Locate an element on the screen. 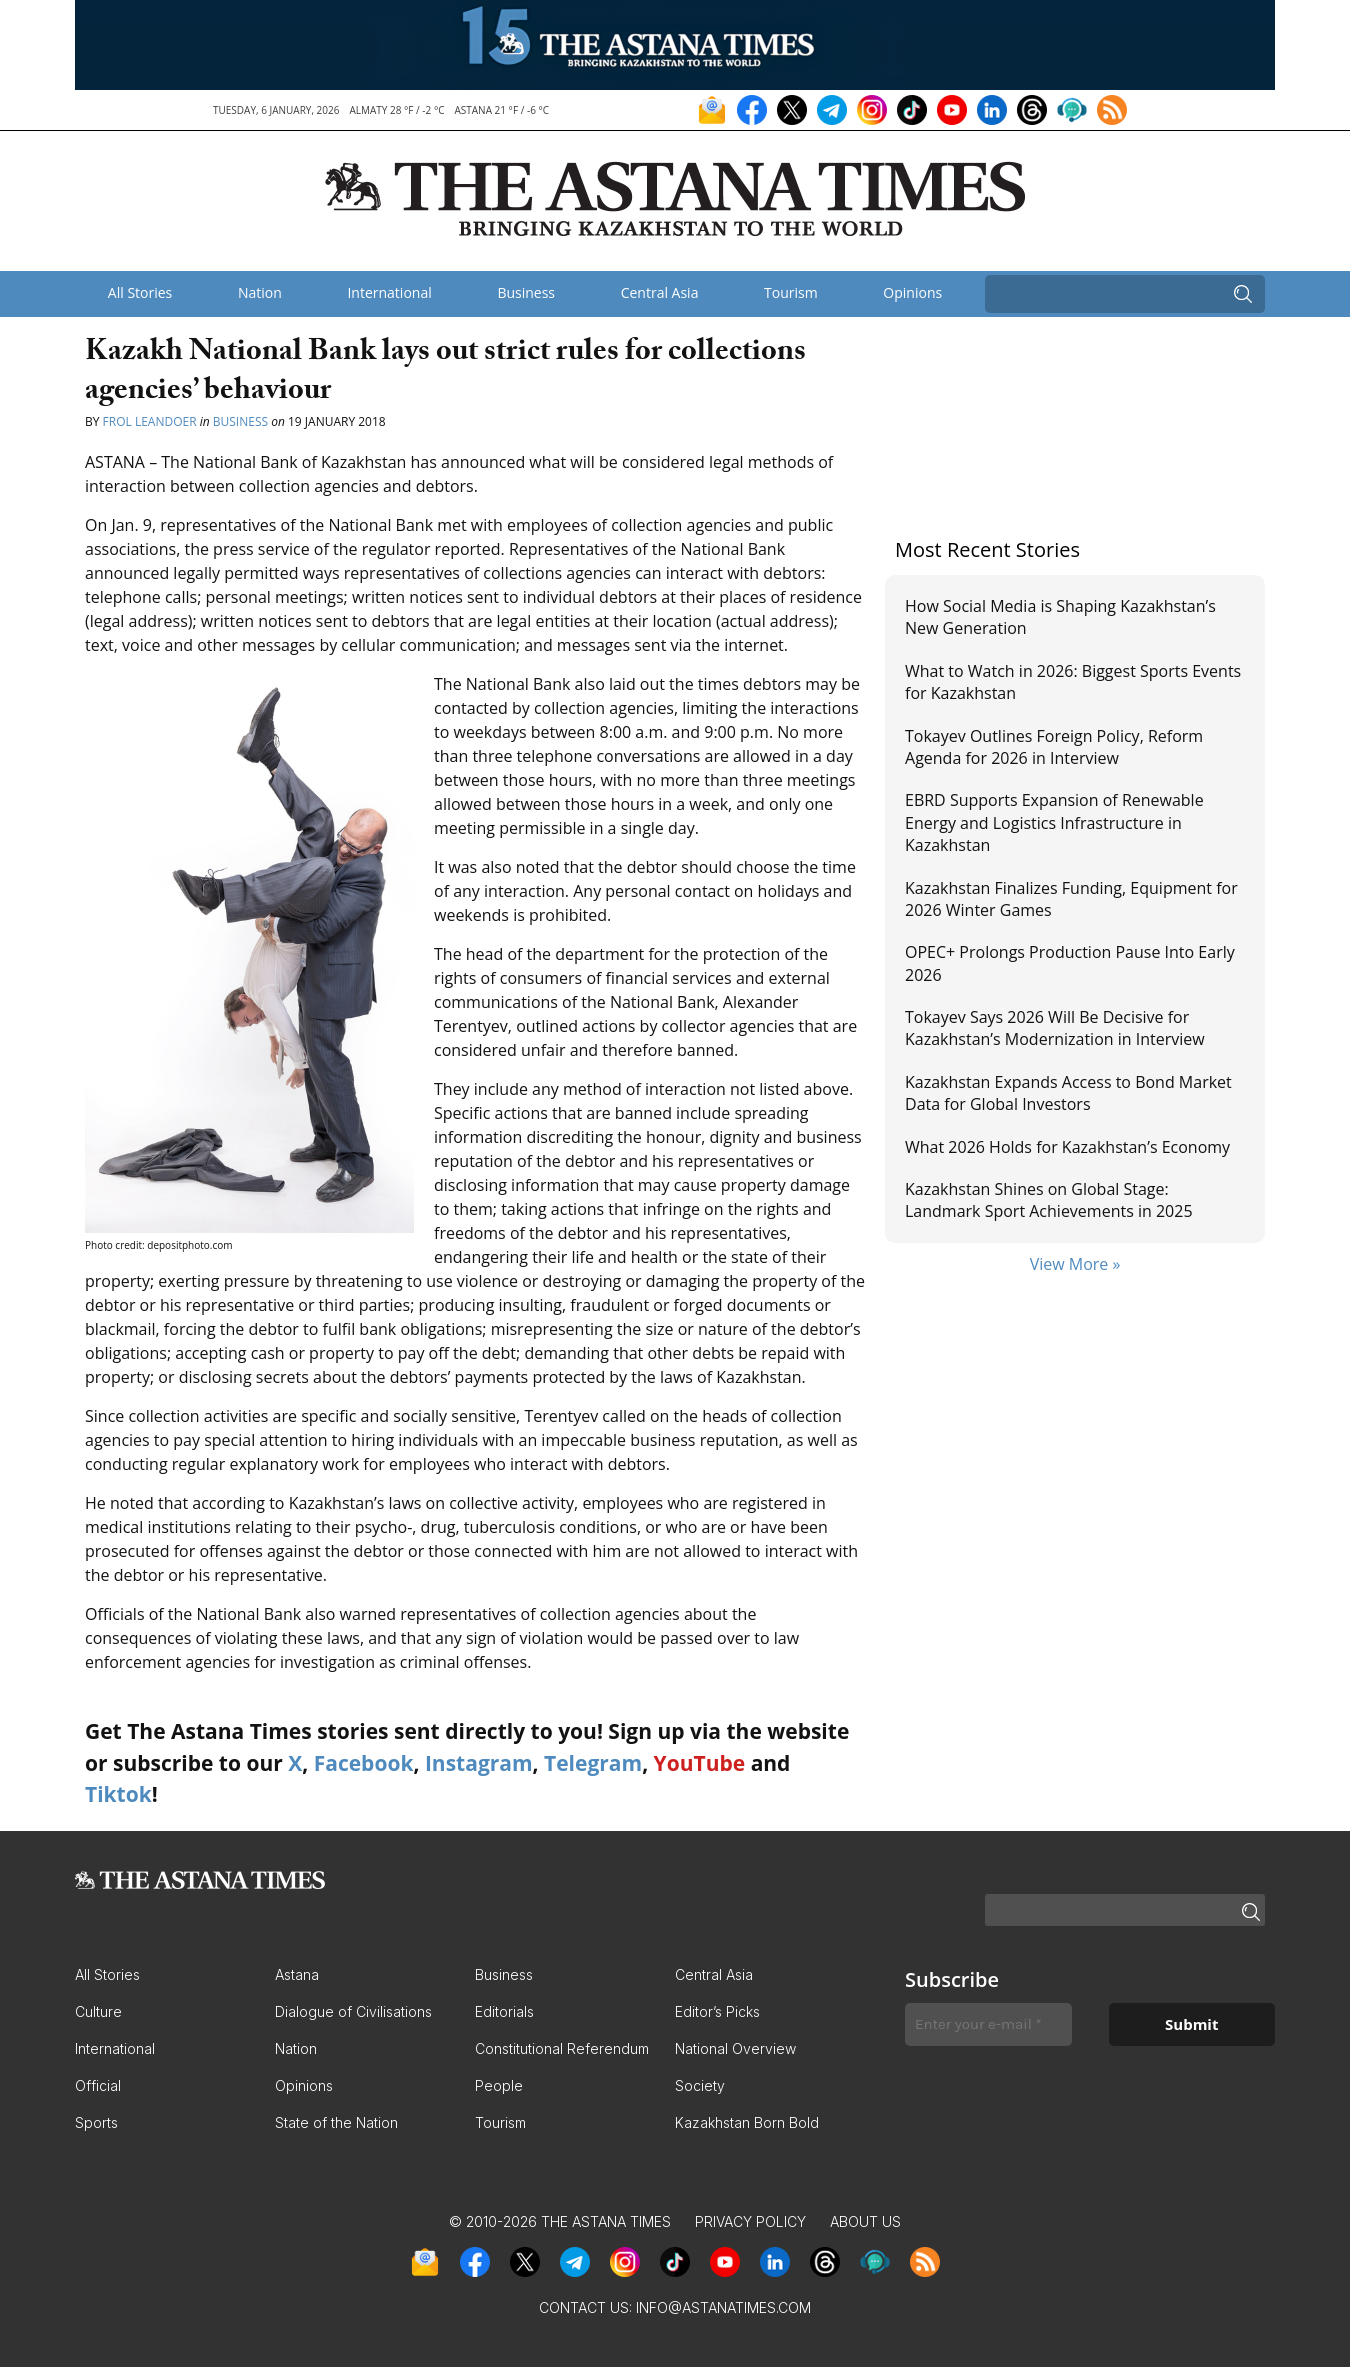  Kazakhstan Finalizes Funding, Equipment for 2026 Winter Games is located at coordinates (1071, 899).